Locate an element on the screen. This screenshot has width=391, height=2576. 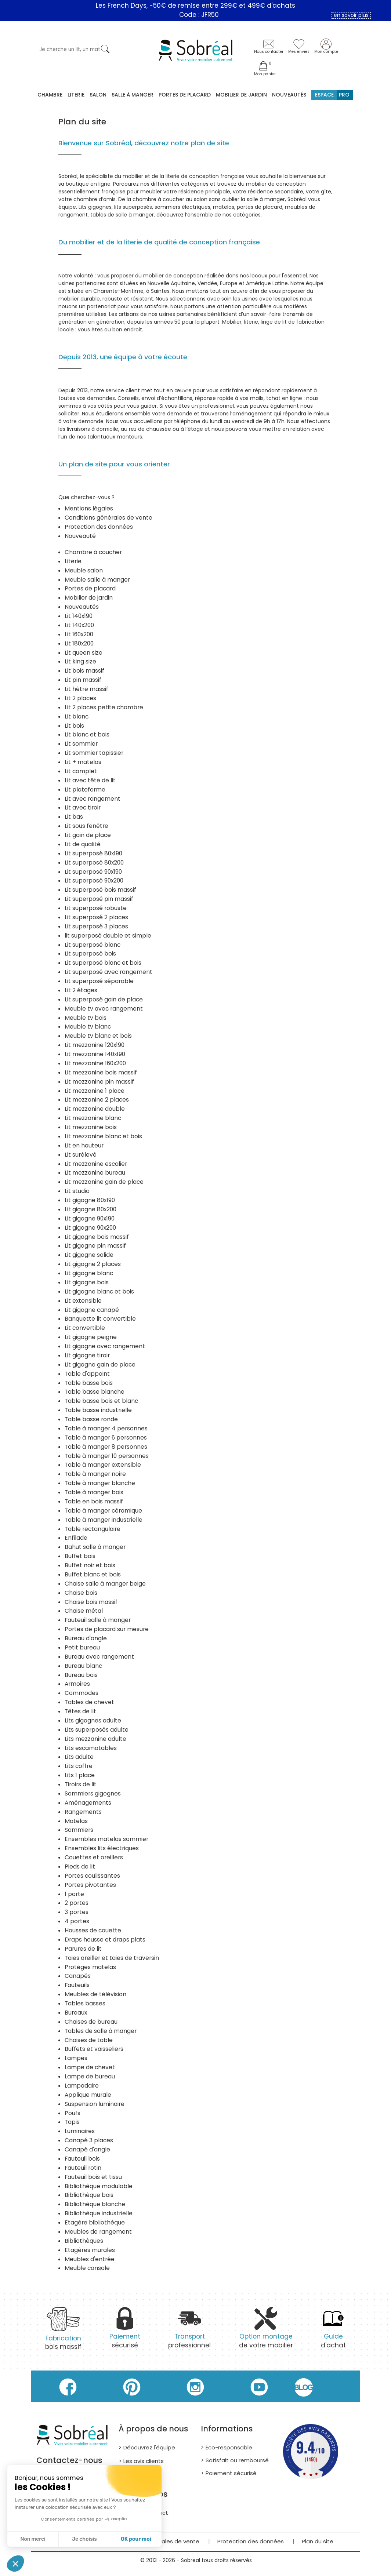
Bibliothèques is located at coordinates (84, 2241).